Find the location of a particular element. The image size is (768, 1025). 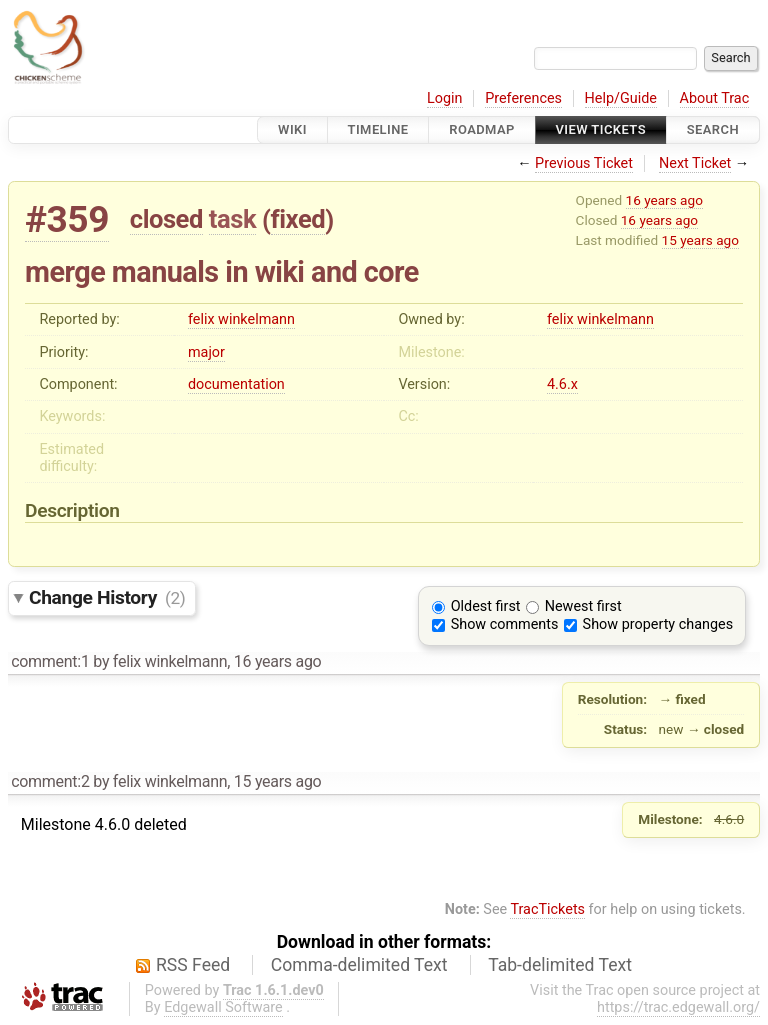

Login is located at coordinates (445, 98).